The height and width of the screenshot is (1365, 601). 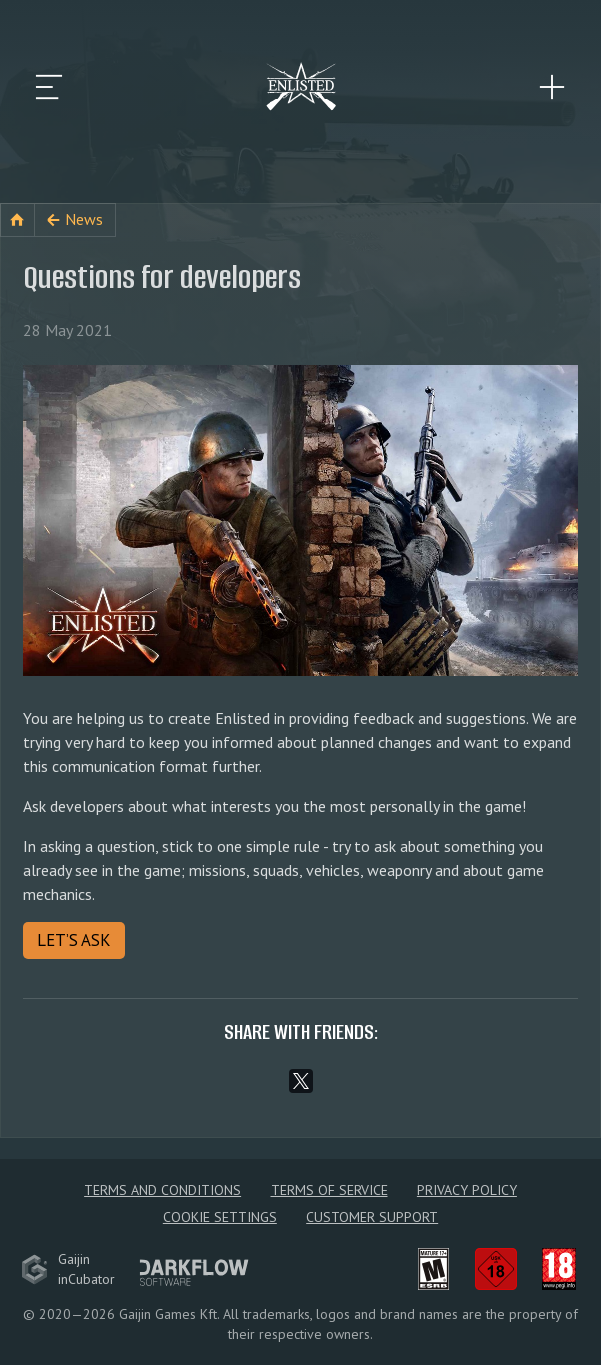 What do you see at coordinates (372, 1217) in the screenshot?
I see `Customer Support` at bounding box center [372, 1217].